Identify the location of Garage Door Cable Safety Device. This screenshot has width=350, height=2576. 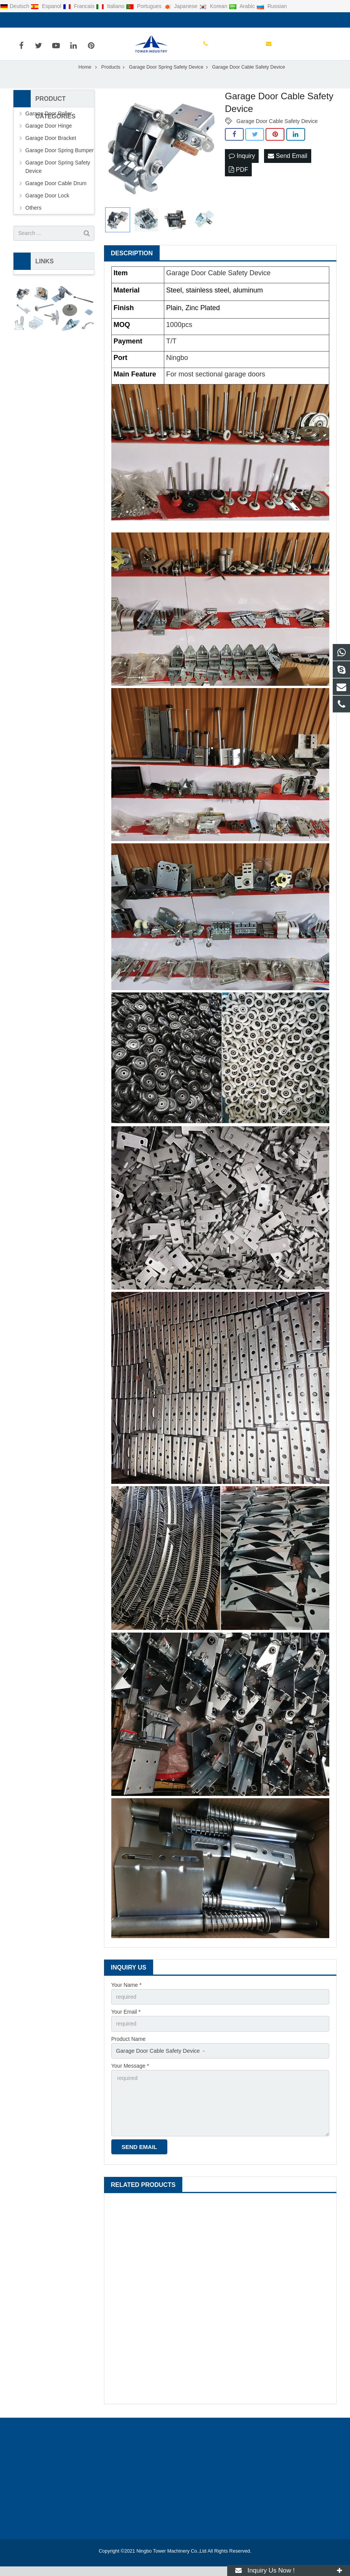
(277, 134).